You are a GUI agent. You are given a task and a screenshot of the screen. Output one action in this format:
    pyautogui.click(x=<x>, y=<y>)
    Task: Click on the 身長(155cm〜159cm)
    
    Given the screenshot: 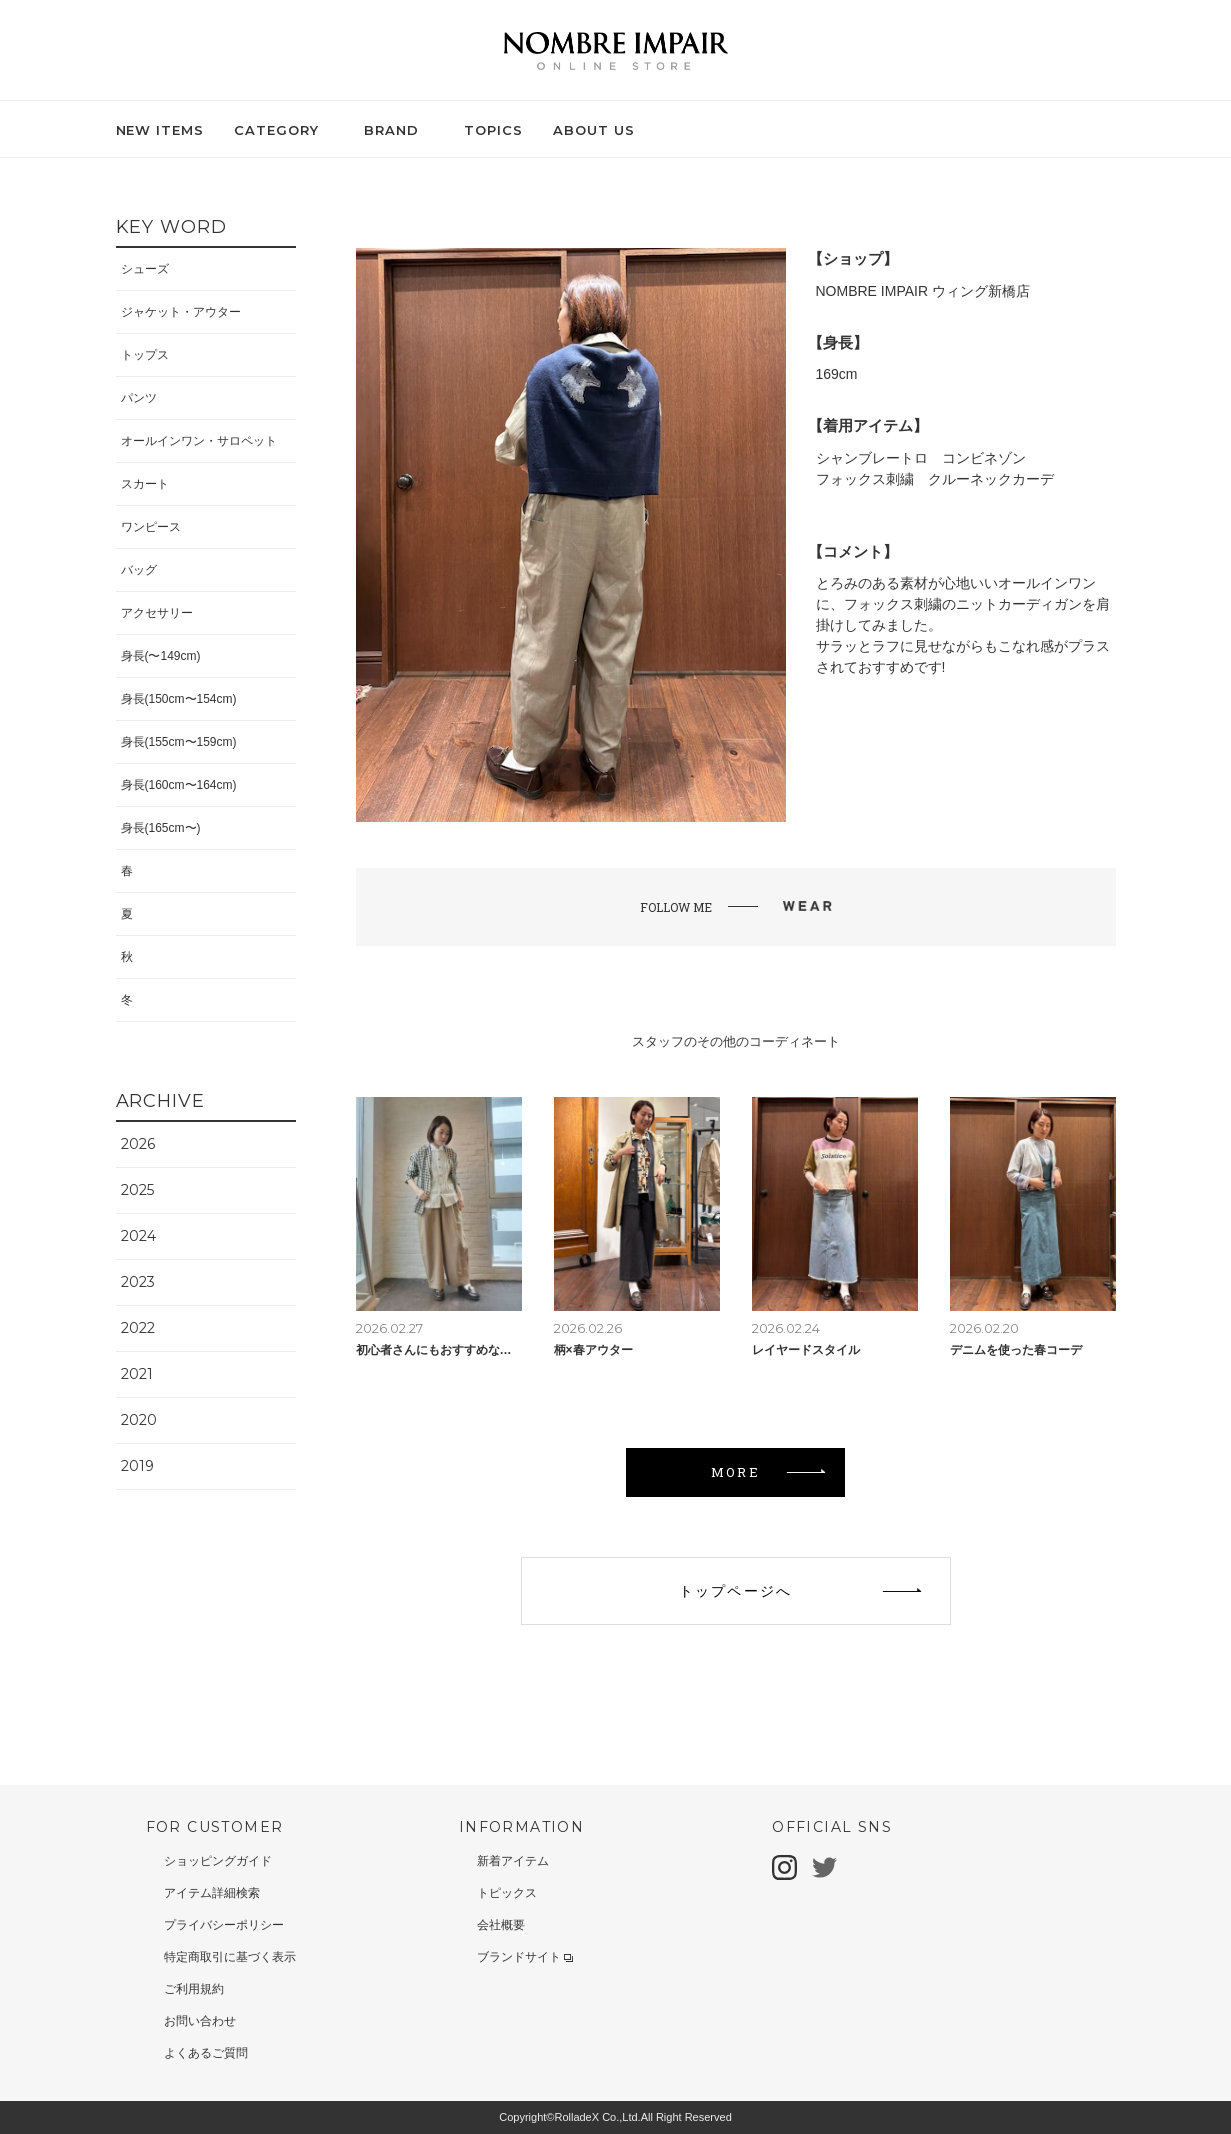 What is the action you would take?
    pyautogui.click(x=179, y=742)
    